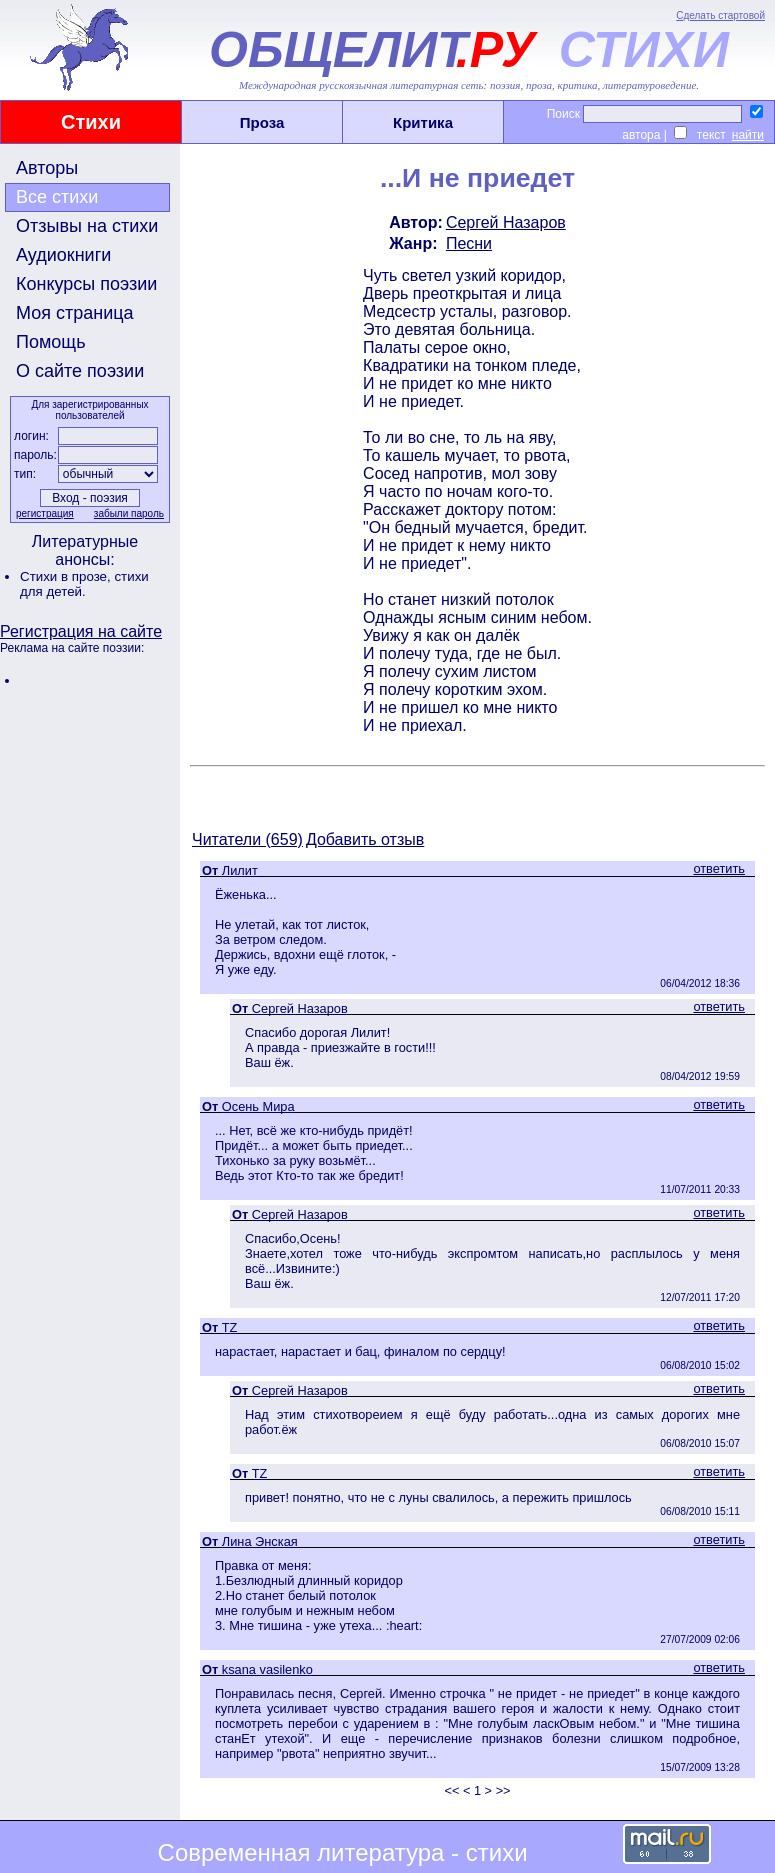 This screenshot has height=1873, width=775. I want to click on О сайте поэзии, so click(80, 371).